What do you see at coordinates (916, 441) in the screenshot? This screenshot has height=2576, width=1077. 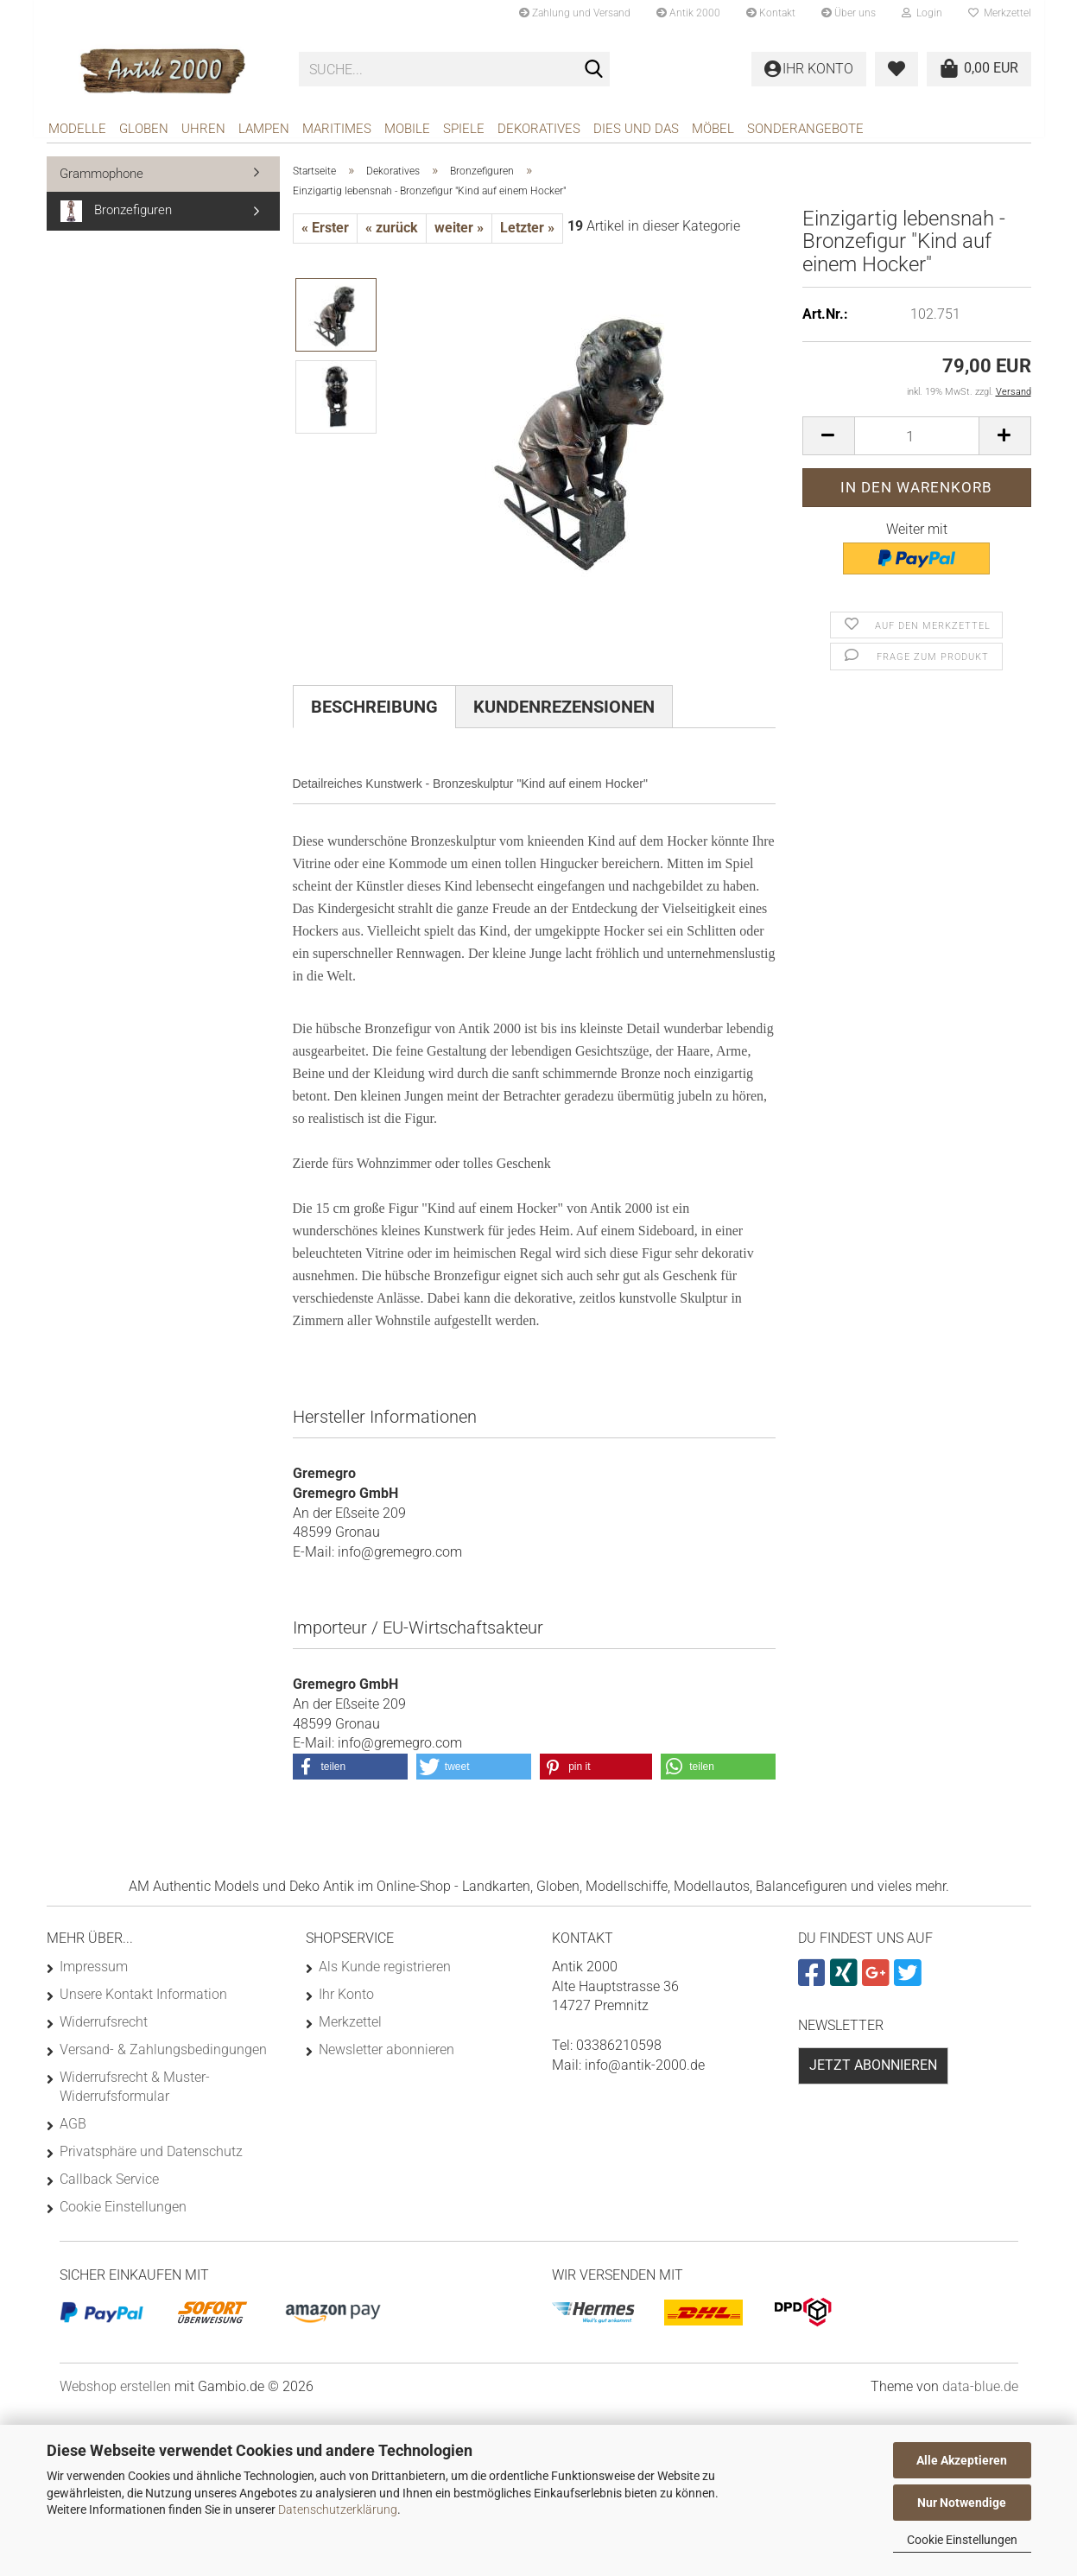 I see `[Anzahl]` at bounding box center [916, 441].